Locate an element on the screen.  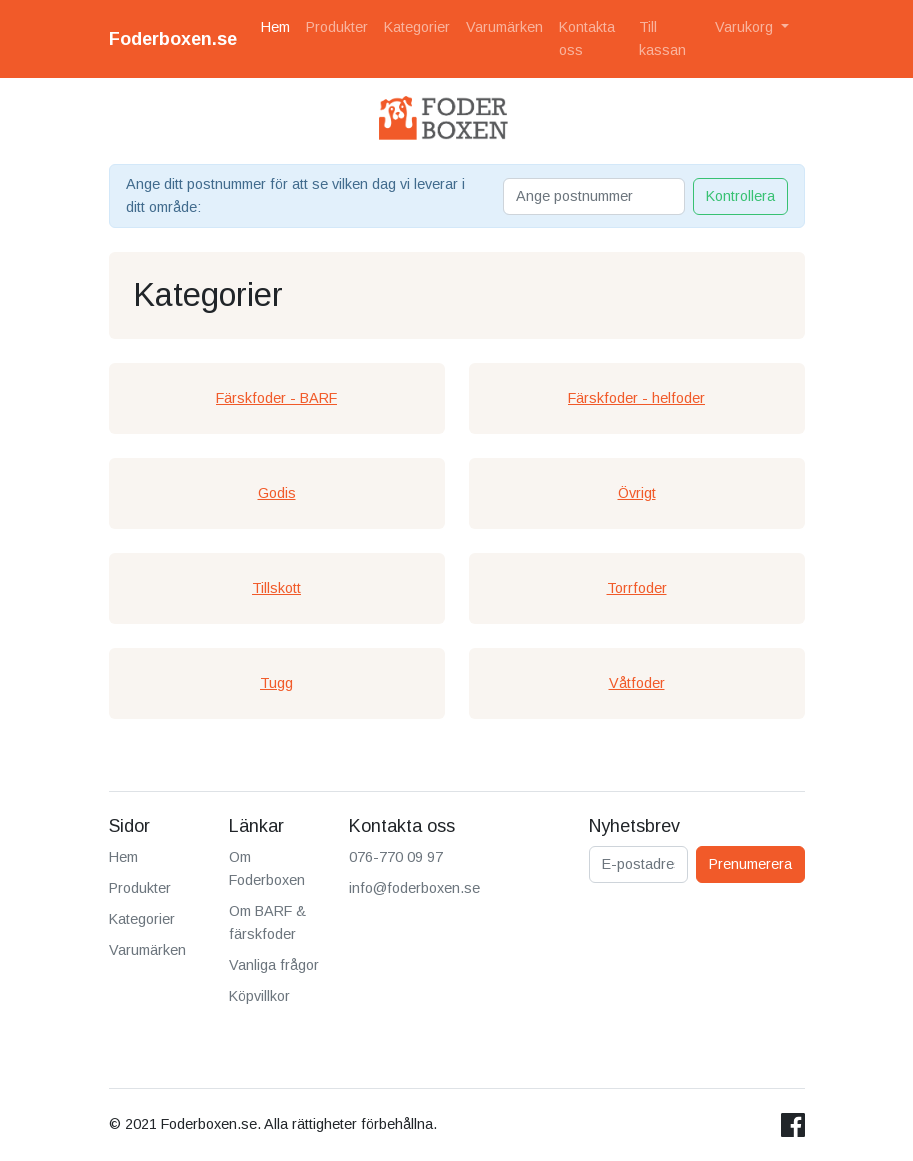
Varukorg [button] is located at coordinates (746, 27).